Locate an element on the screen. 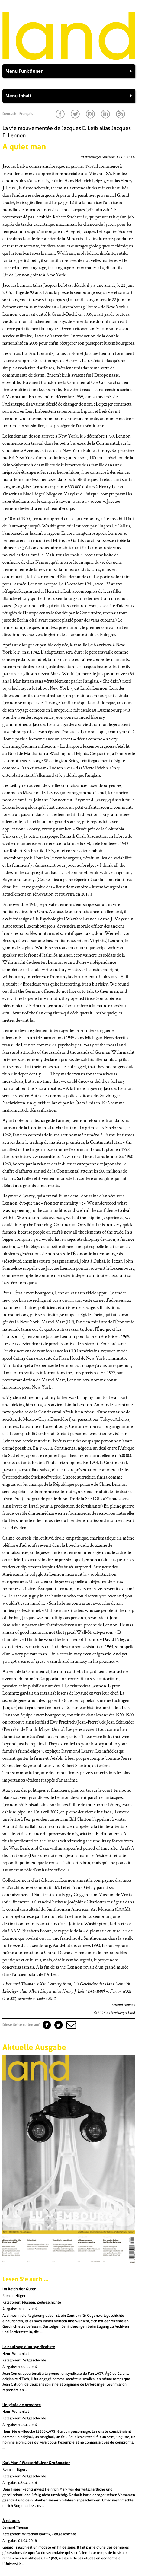 The height and width of the screenshot is (2576, 145). [Startseite] is located at coordinates (68, 58).